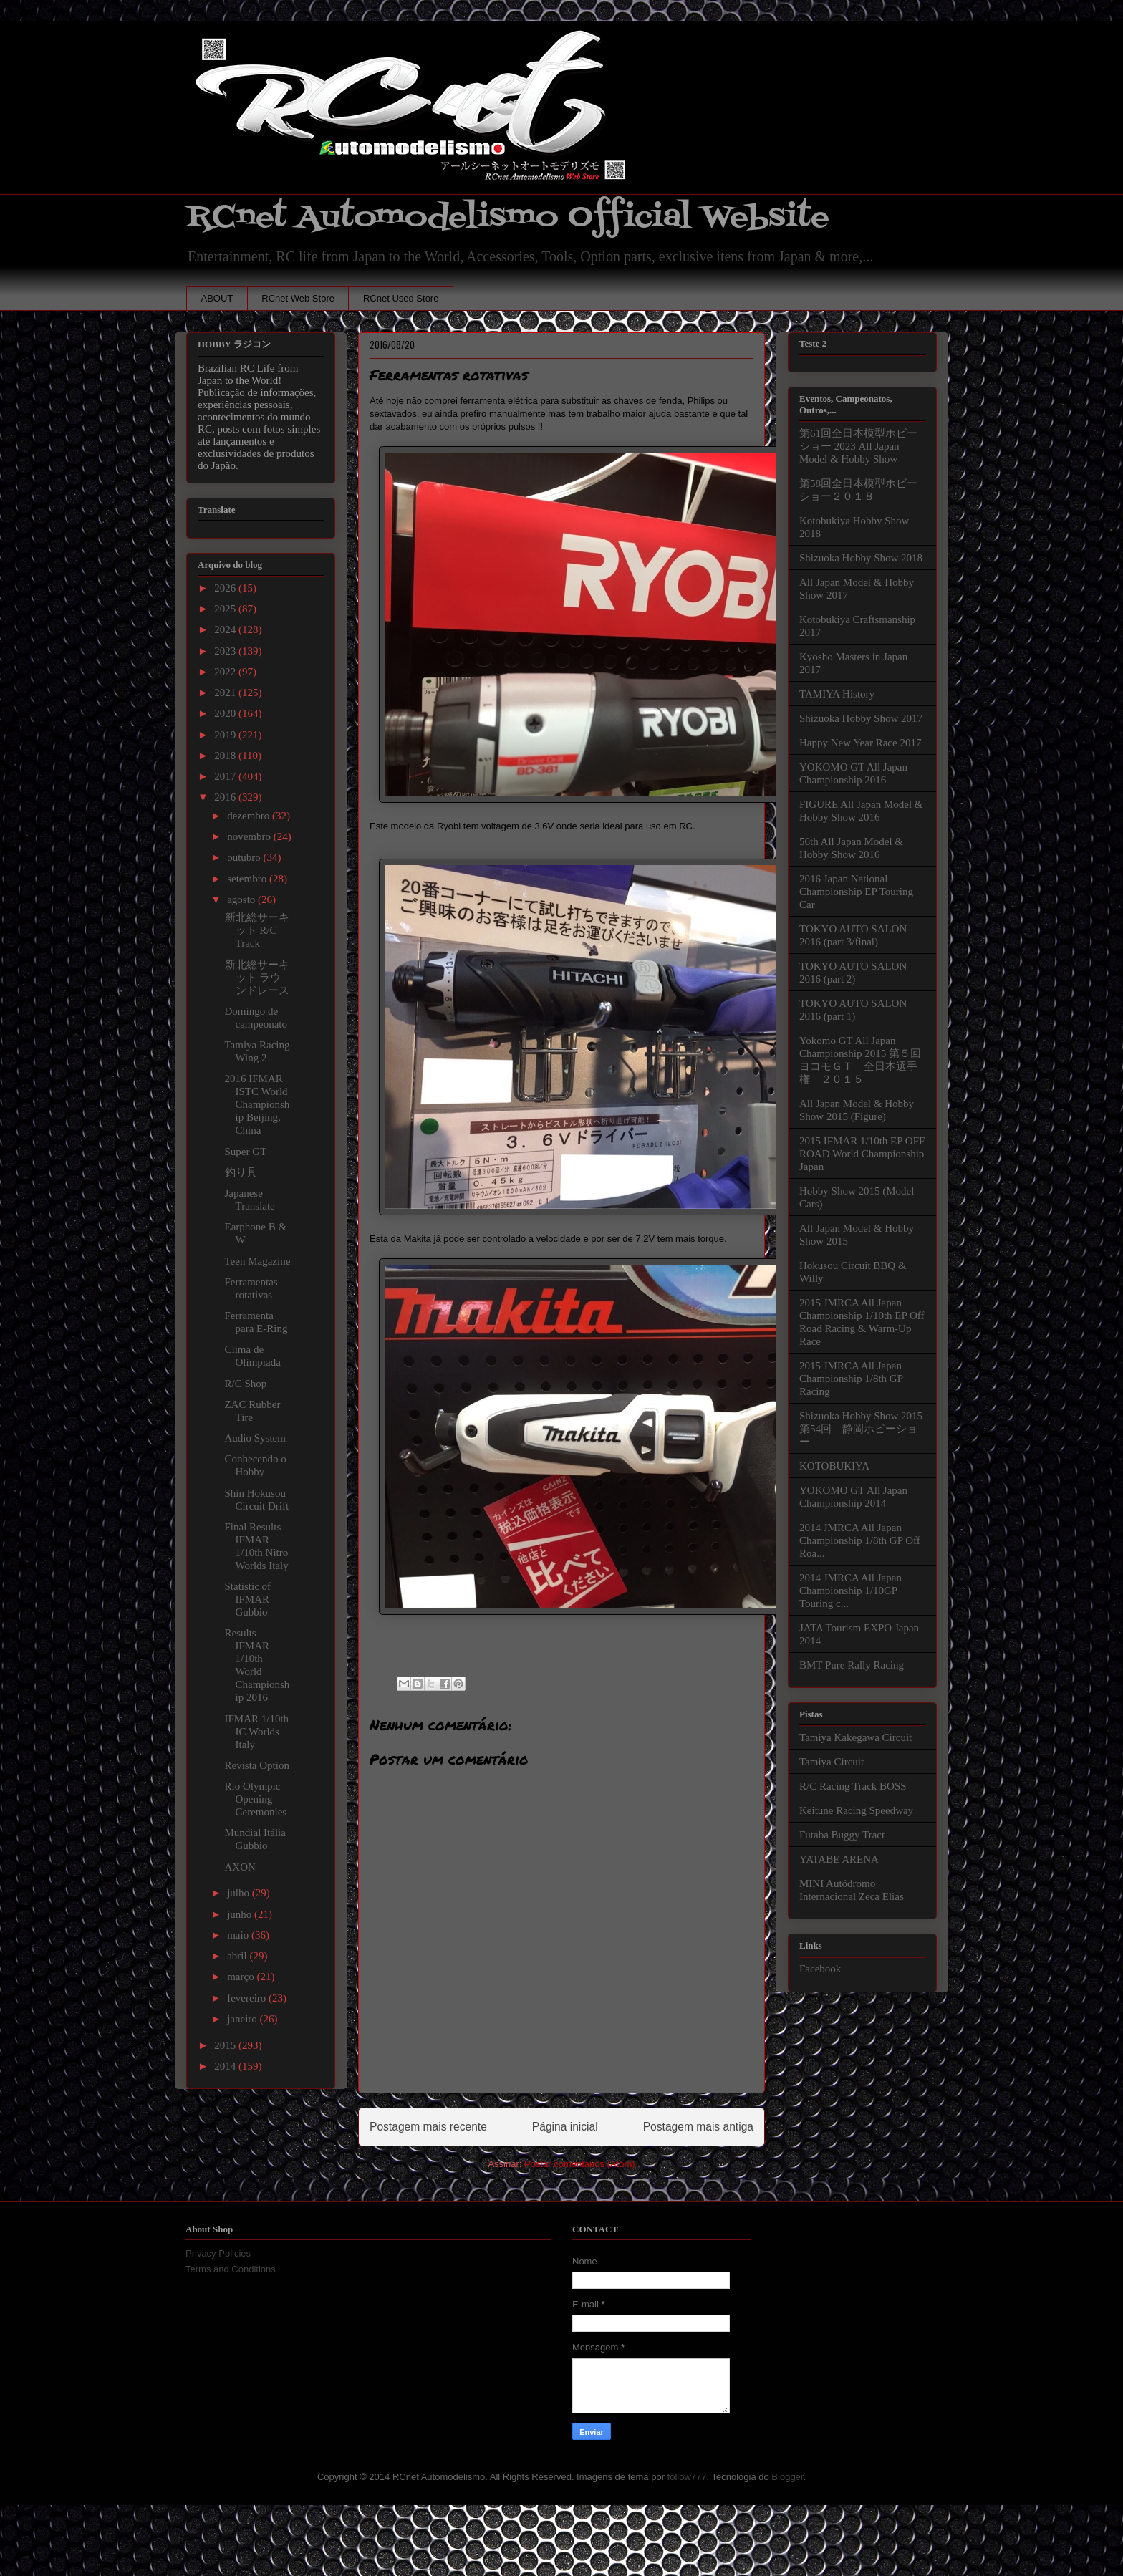  Describe the element at coordinates (842, 1835) in the screenshot. I see `Futaba Buggy Tract` at that location.